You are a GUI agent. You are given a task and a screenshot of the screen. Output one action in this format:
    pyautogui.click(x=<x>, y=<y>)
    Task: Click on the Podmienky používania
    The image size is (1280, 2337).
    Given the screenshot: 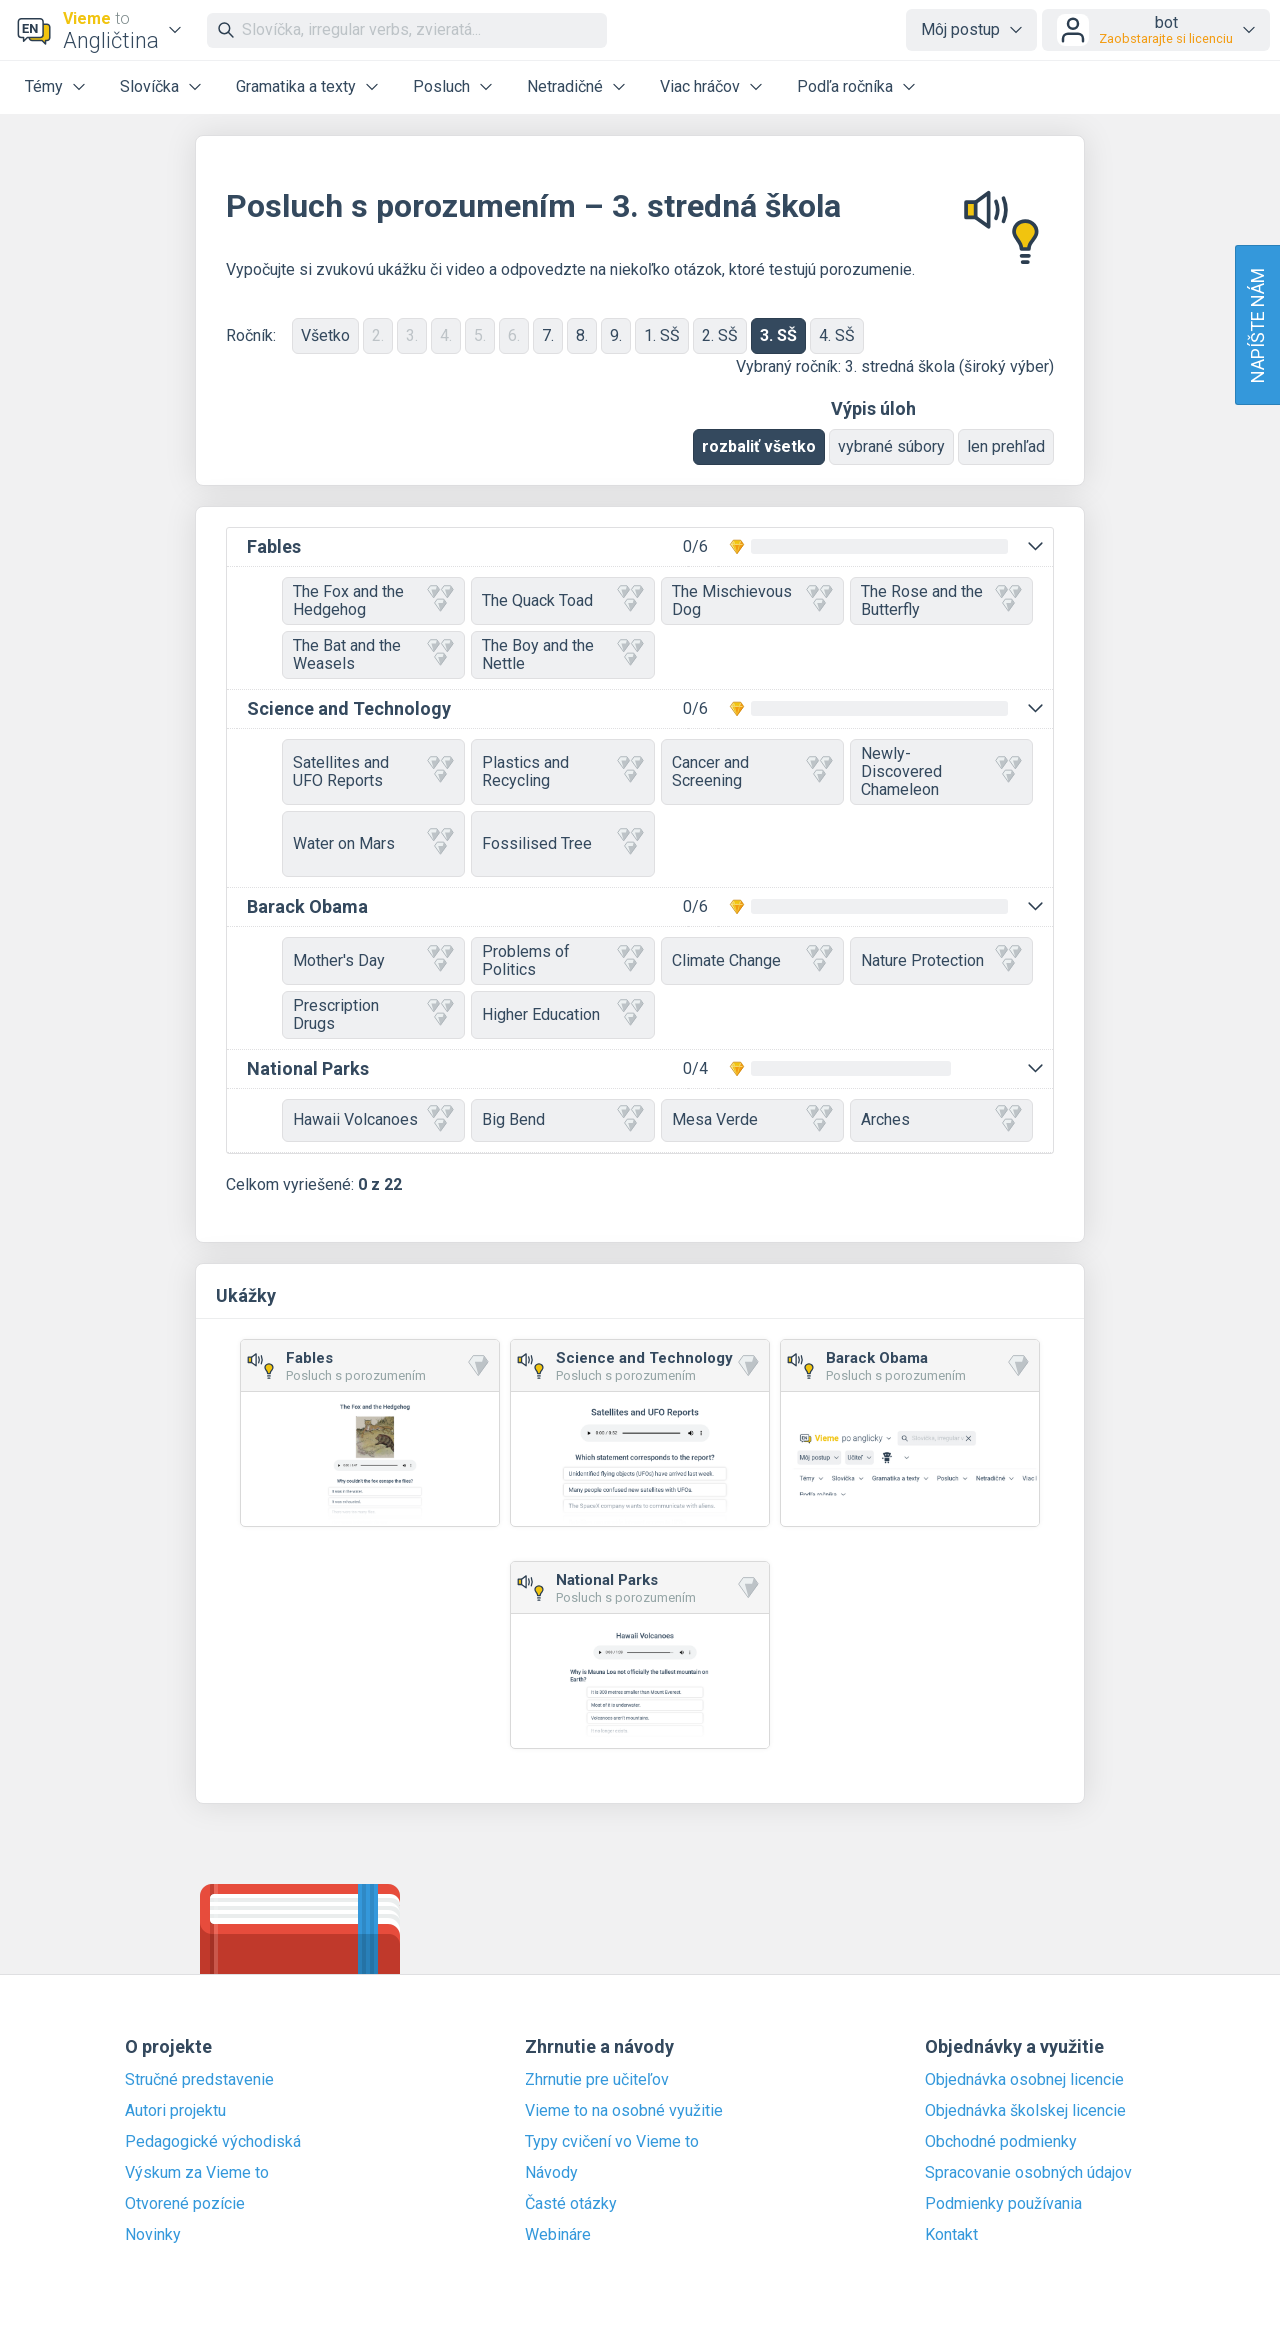 What is the action you would take?
    pyautogui.click(x=1003, y=2204)
    